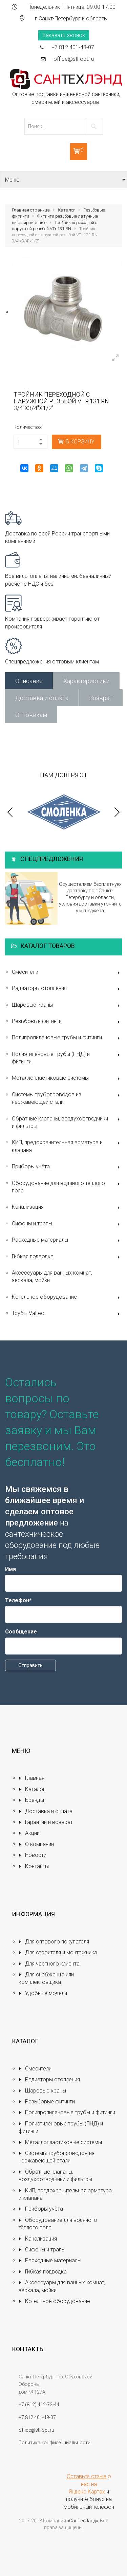 Image resolution: width=127 pixels, height=2576 pixels. Describe the element at coordinates (29, 680) in the screenshot. I see `Описание` at that location.